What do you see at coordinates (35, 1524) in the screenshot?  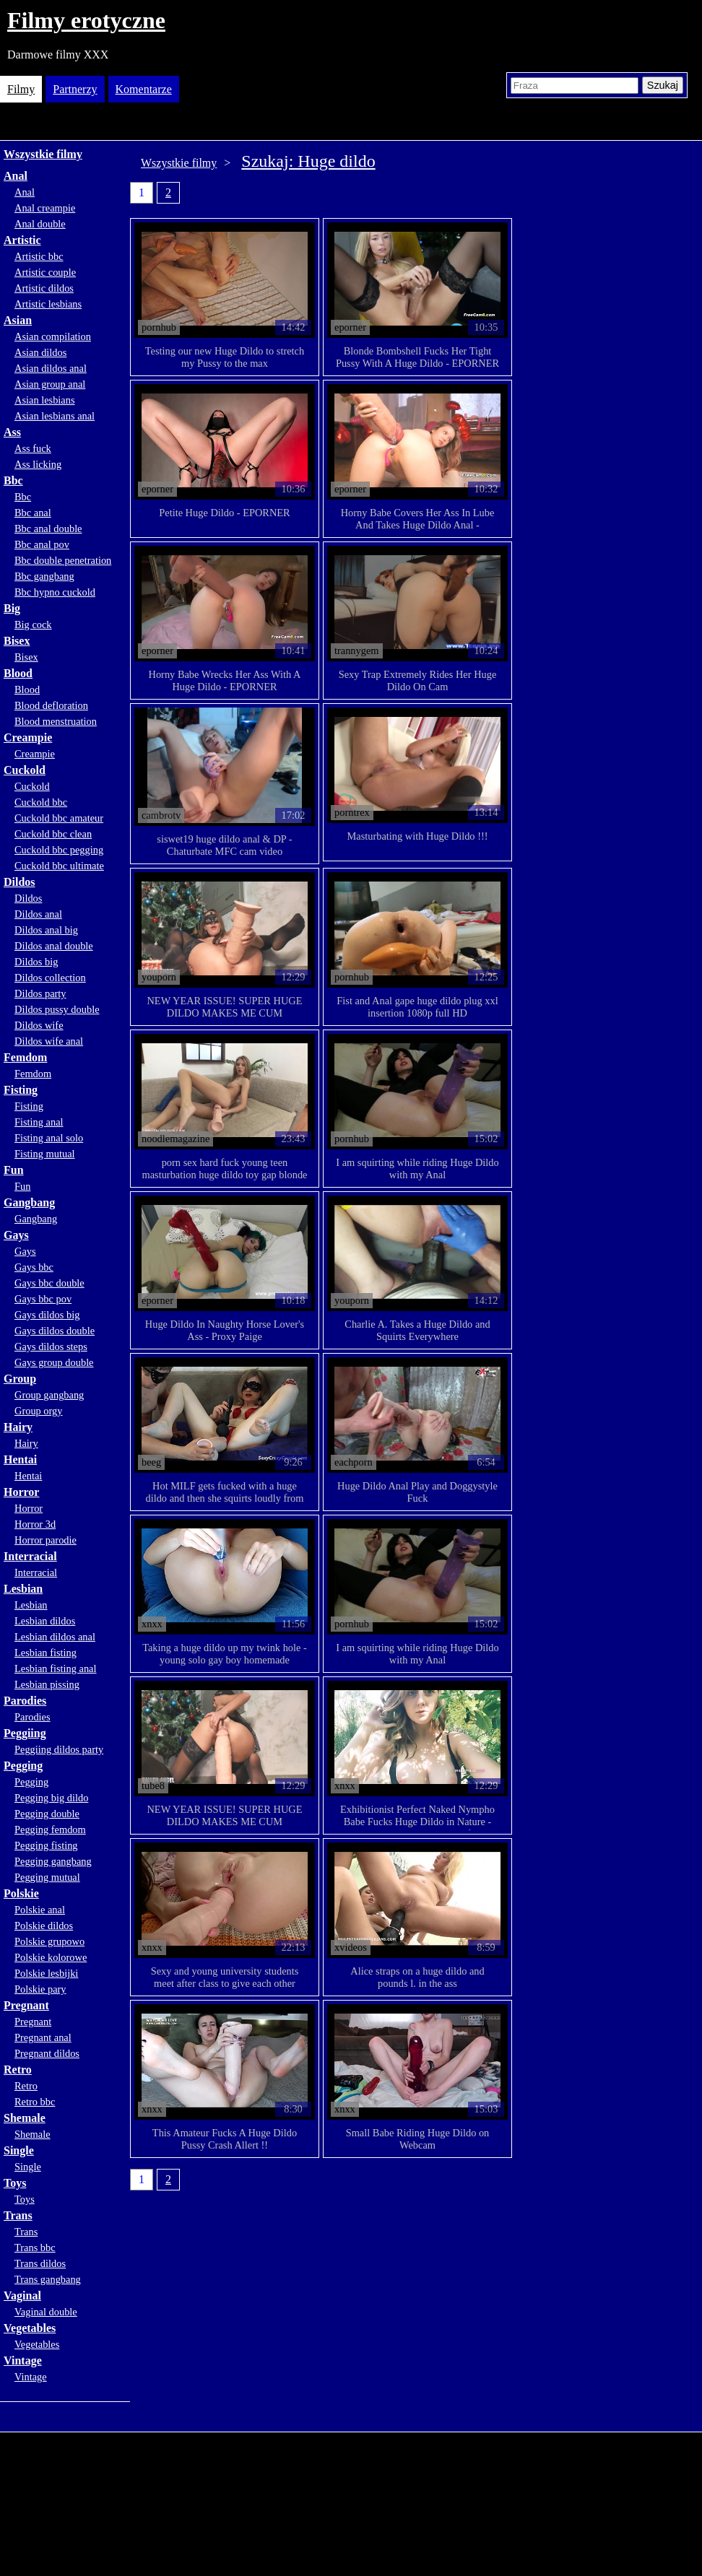 I see `Horror 3d` at bounding box center [35, 1524].